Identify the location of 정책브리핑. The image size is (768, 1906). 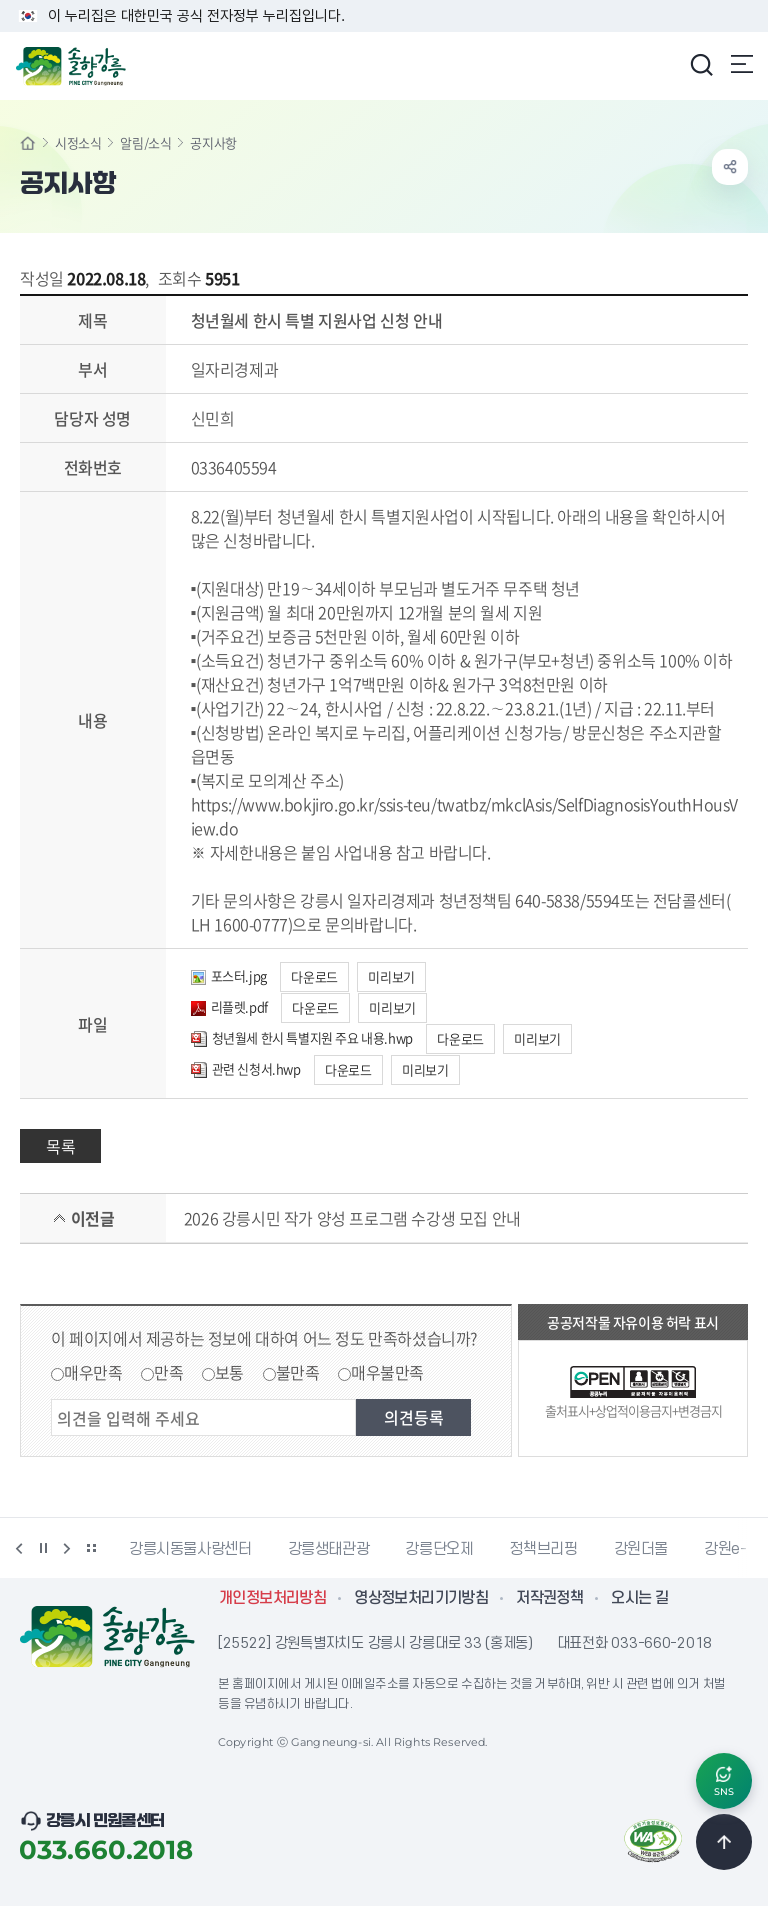
(543, 1549).